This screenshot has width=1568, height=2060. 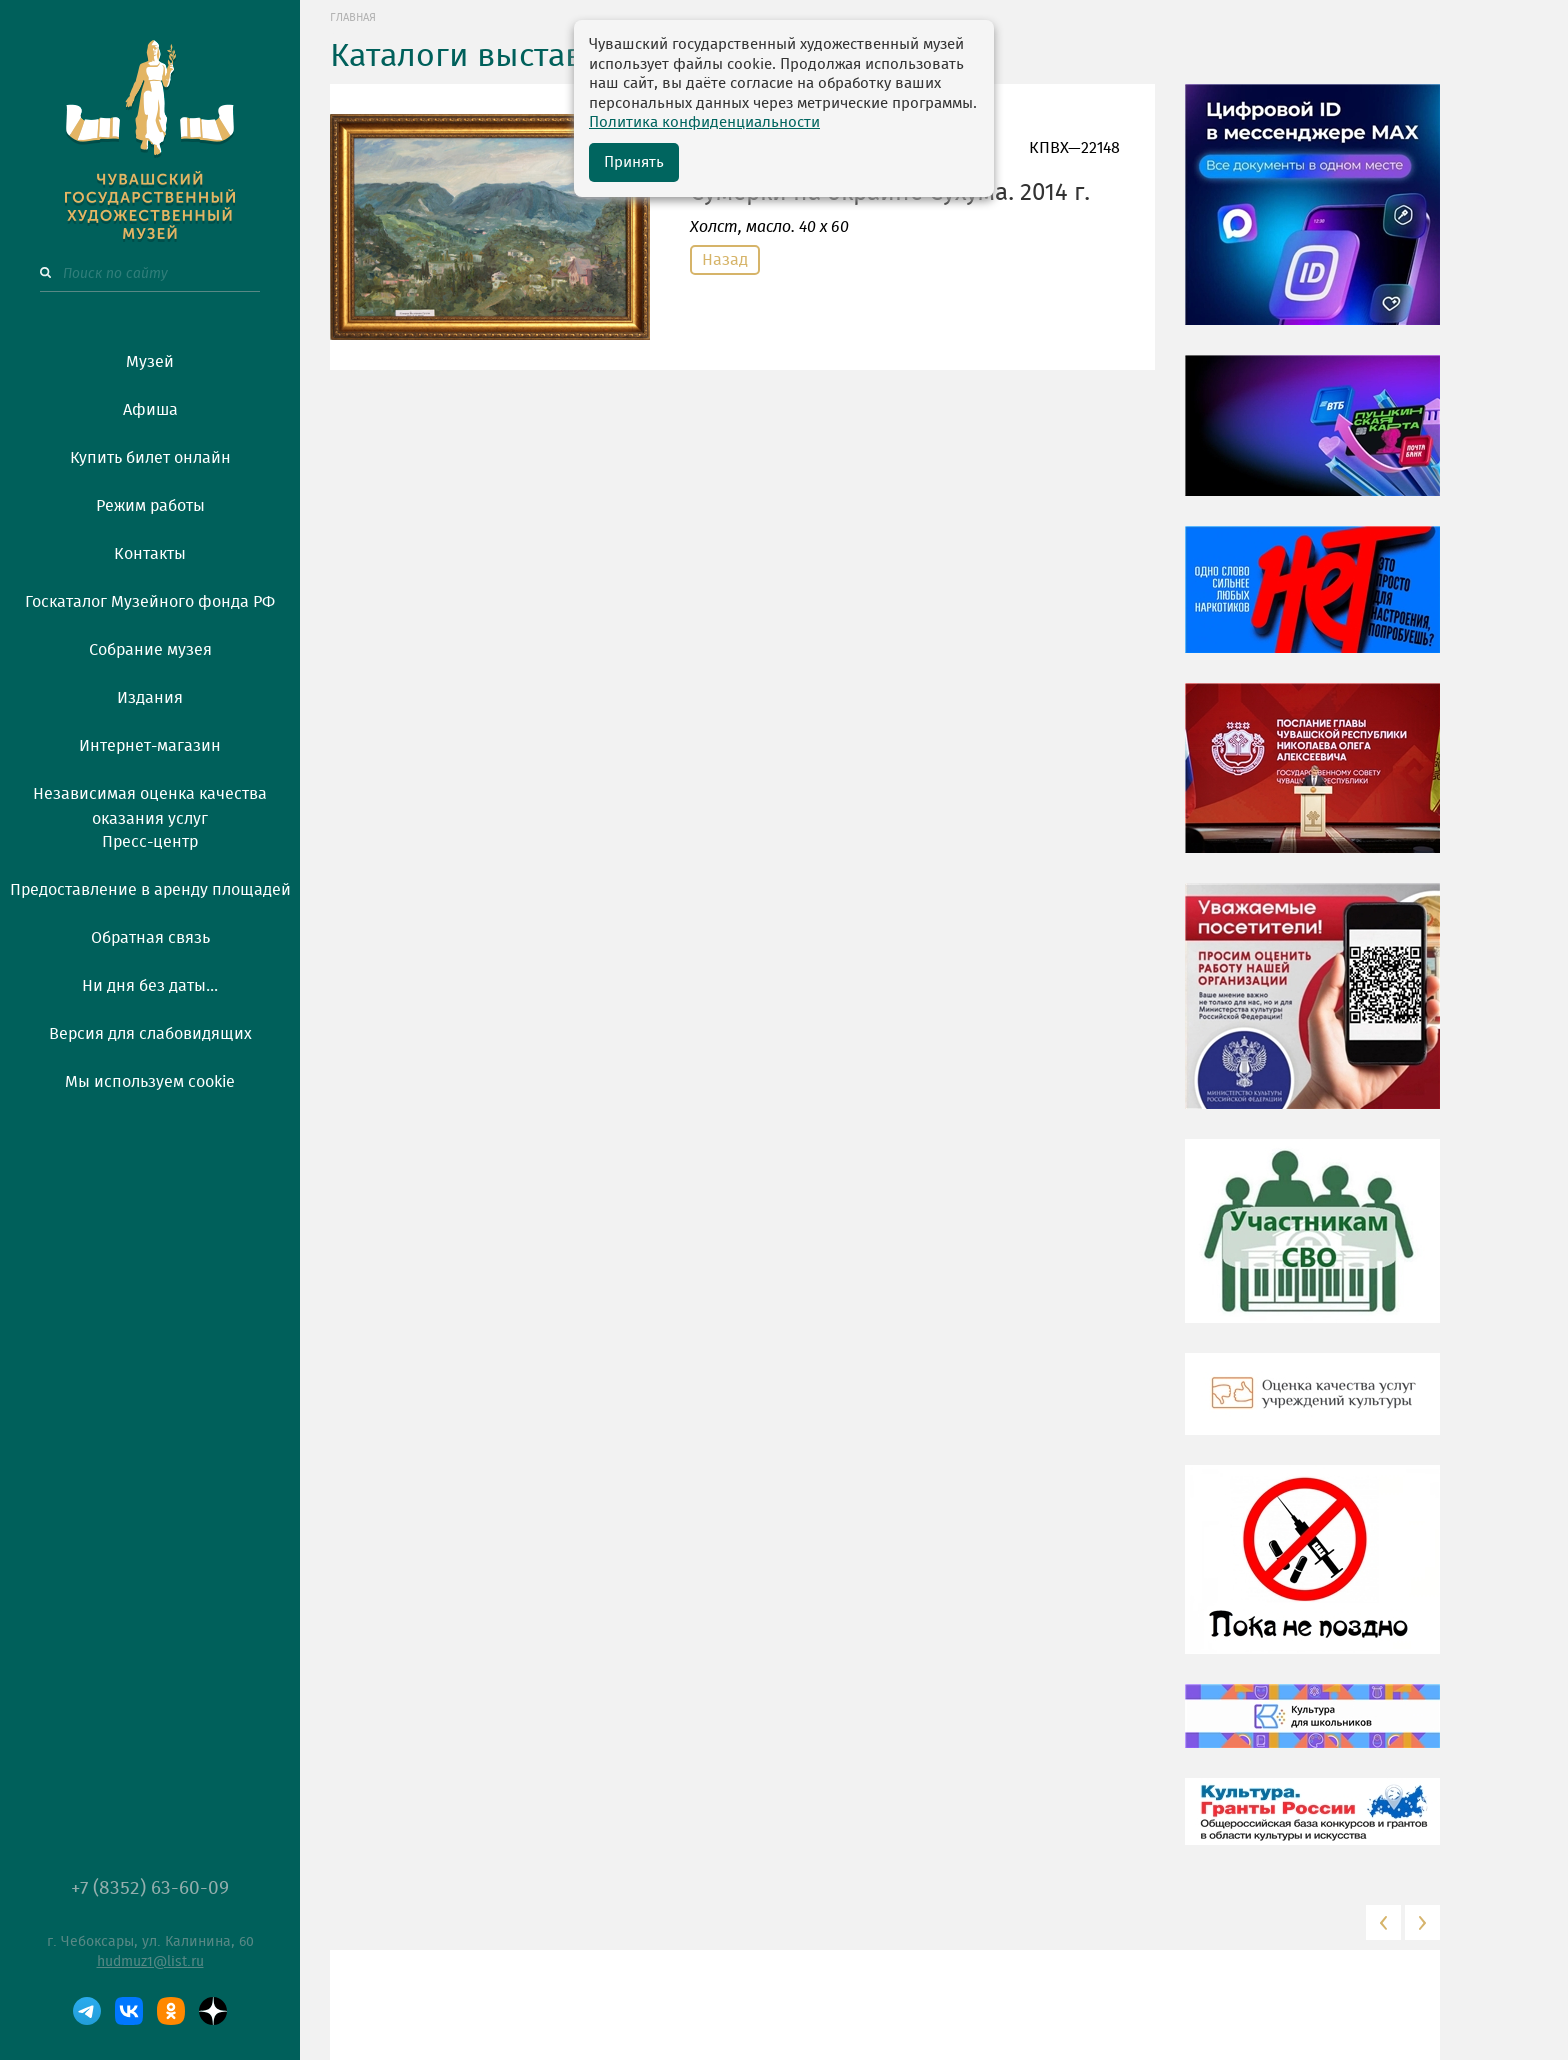 What do you see at coordinates (150, 698) in the screenshot?
I see `Издания` at bounding box center [150, 698].